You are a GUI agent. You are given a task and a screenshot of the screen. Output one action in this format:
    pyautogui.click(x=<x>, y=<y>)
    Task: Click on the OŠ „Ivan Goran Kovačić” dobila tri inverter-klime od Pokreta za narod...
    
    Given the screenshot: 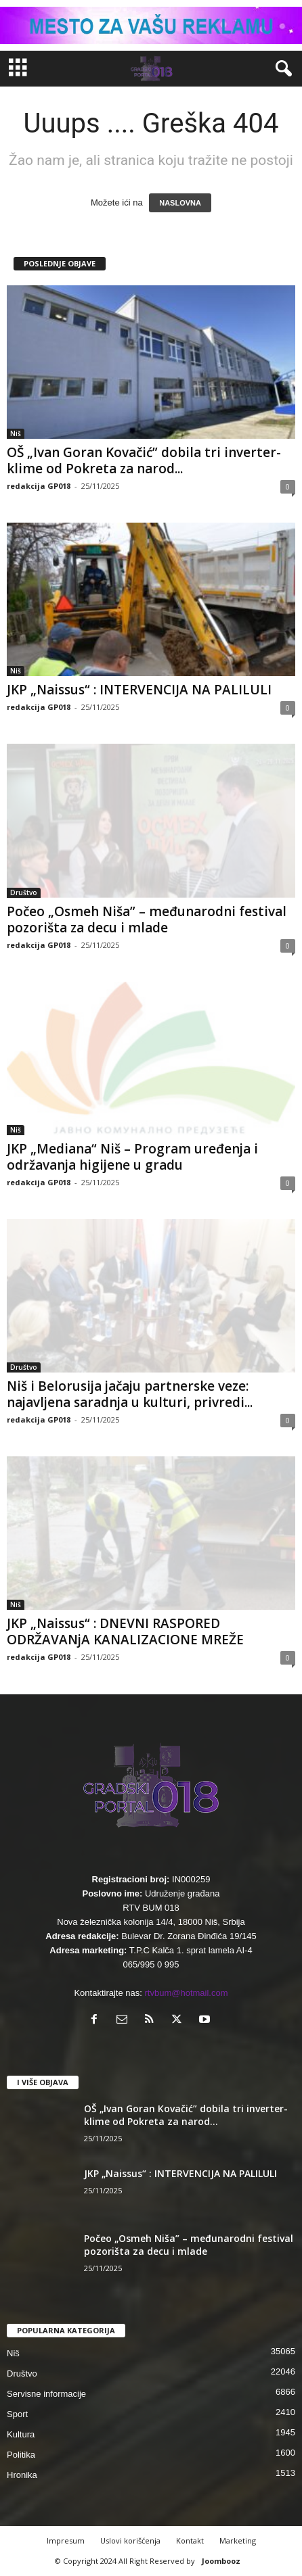 What is the action you would take?
    pyautogui.click(x=144, y=460)
    